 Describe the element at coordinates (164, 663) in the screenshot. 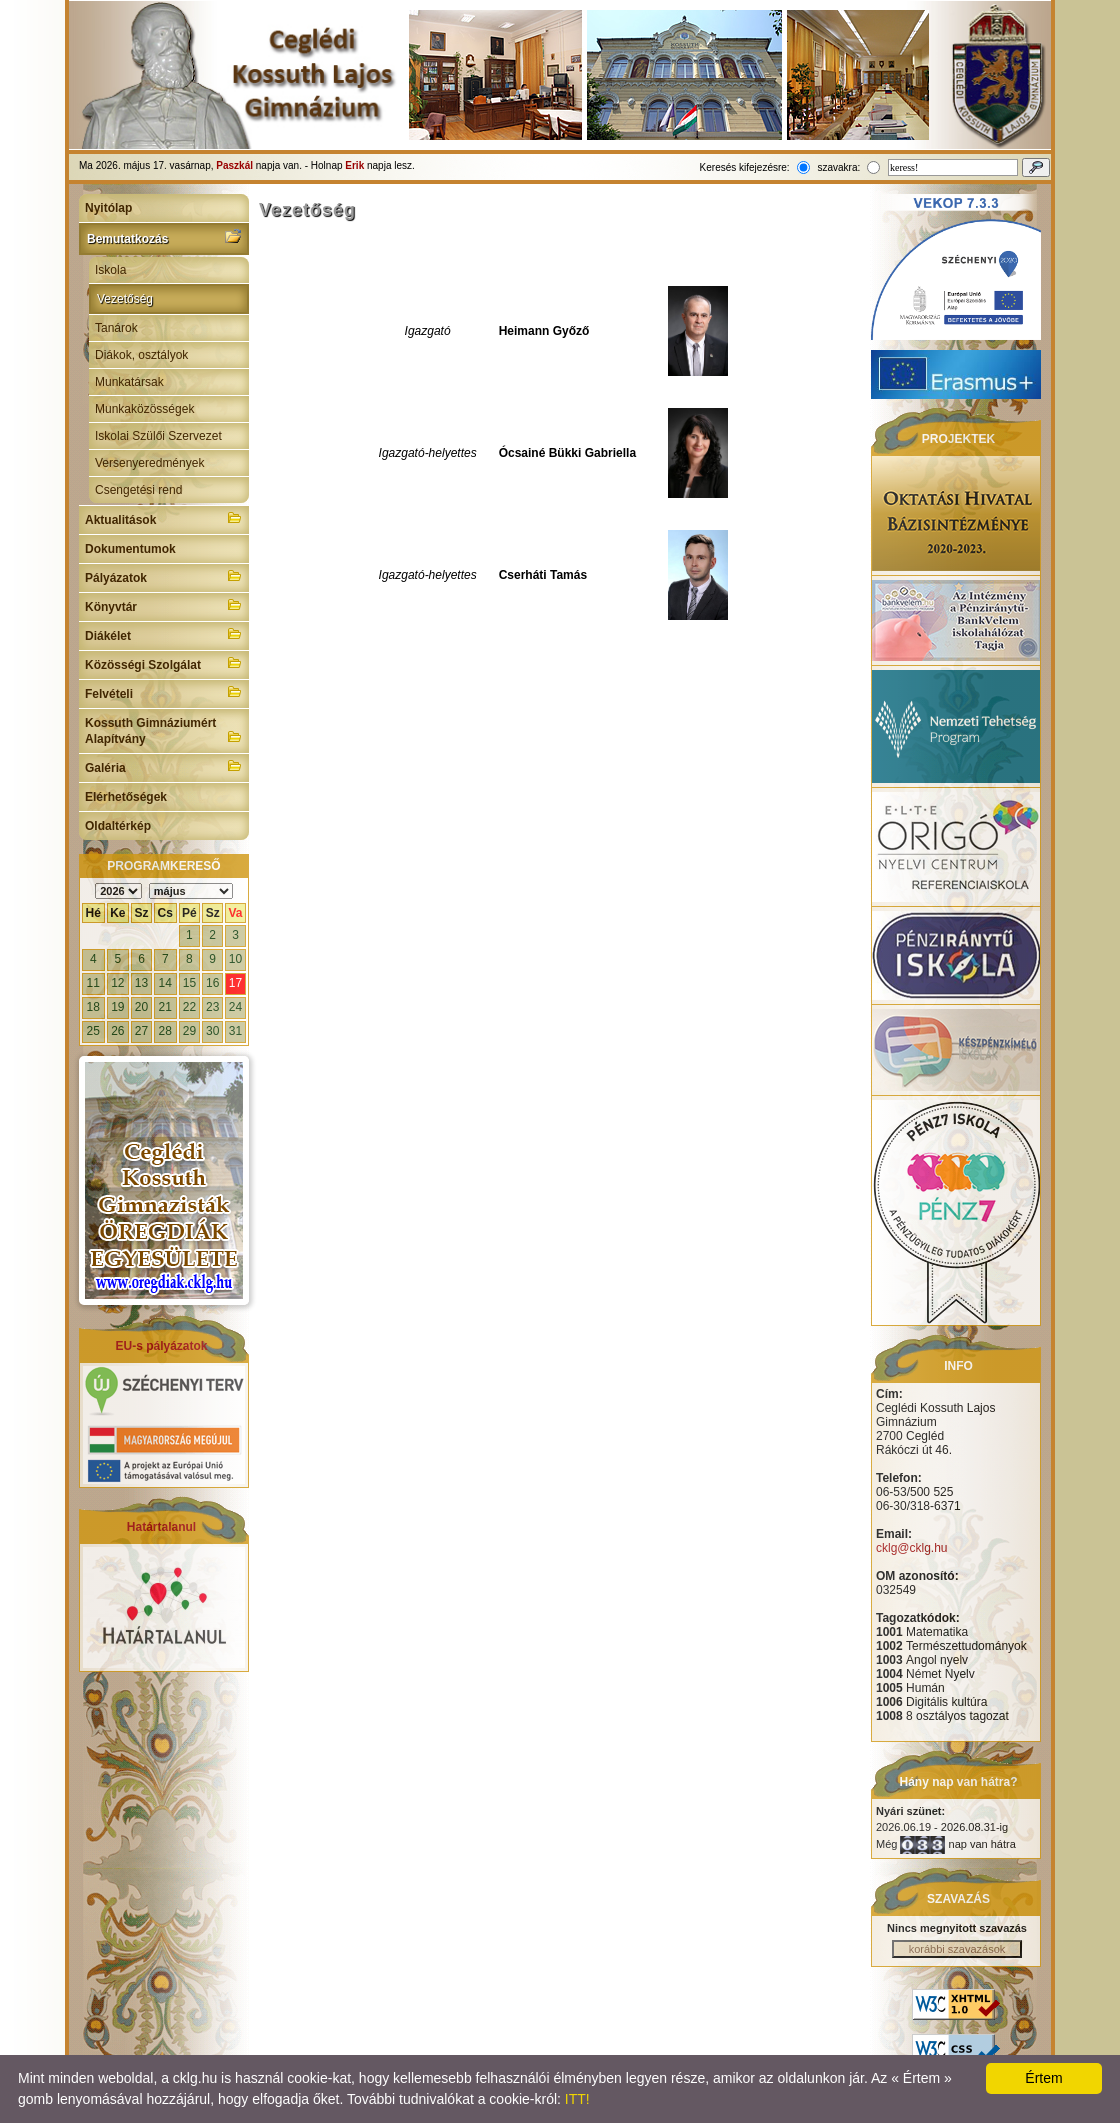

I see `Közösségi Szolgálat` at that location.